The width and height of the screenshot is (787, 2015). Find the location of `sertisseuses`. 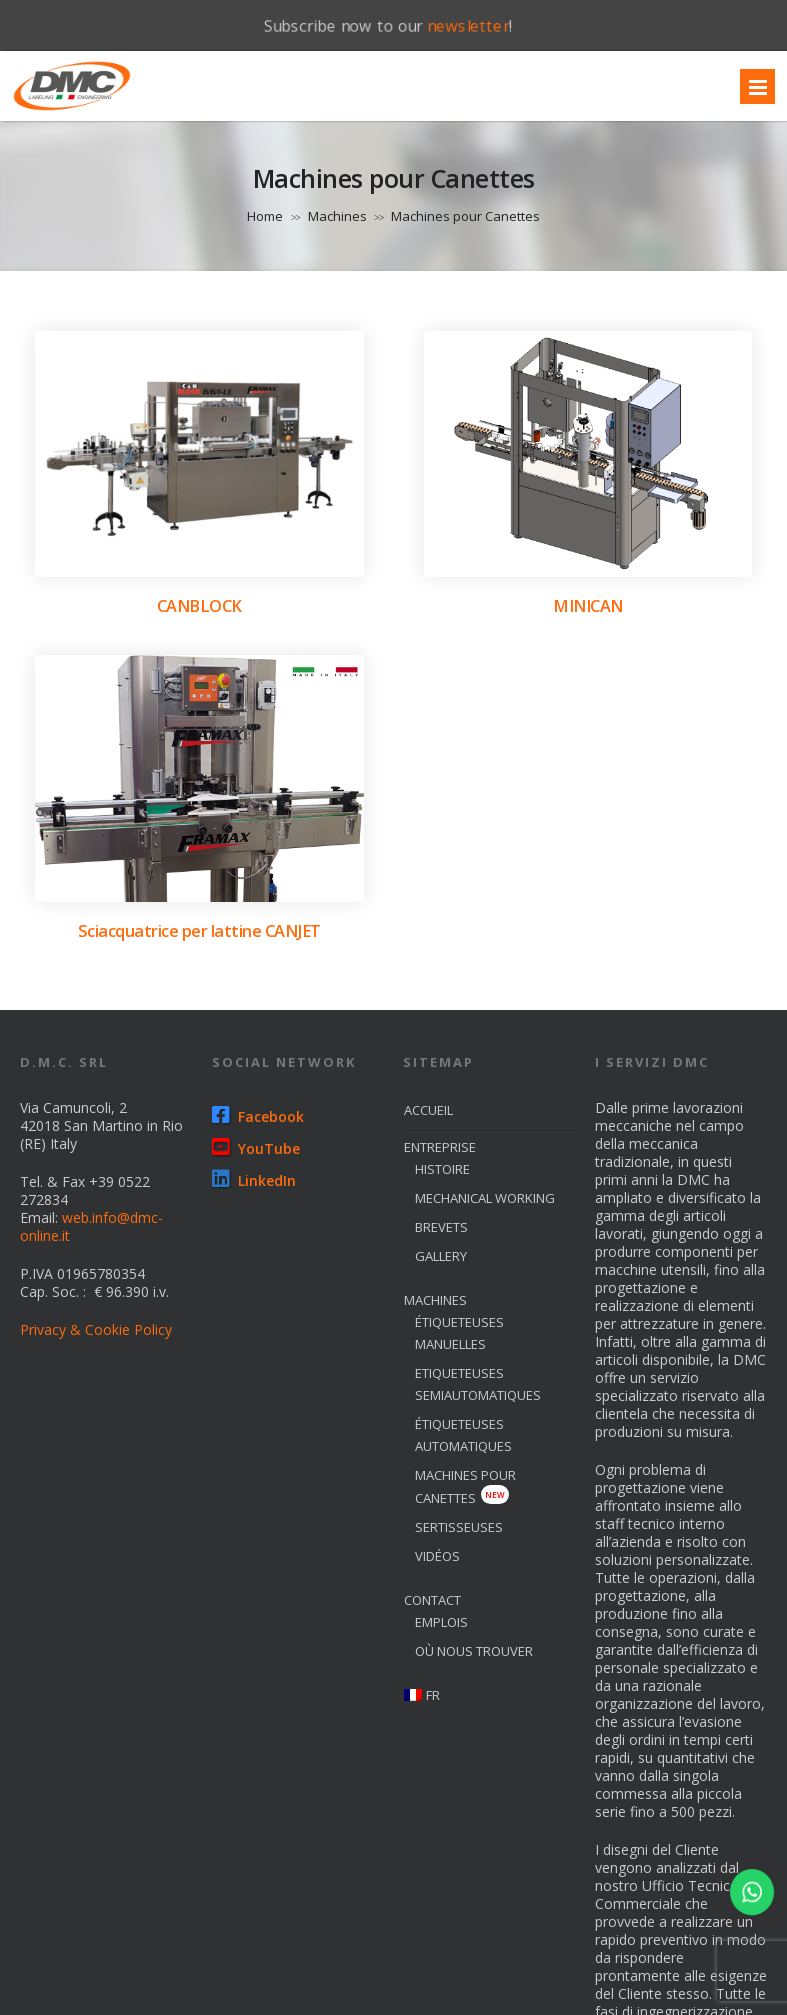

sertisseuses is located at coordinates (459, 1527).